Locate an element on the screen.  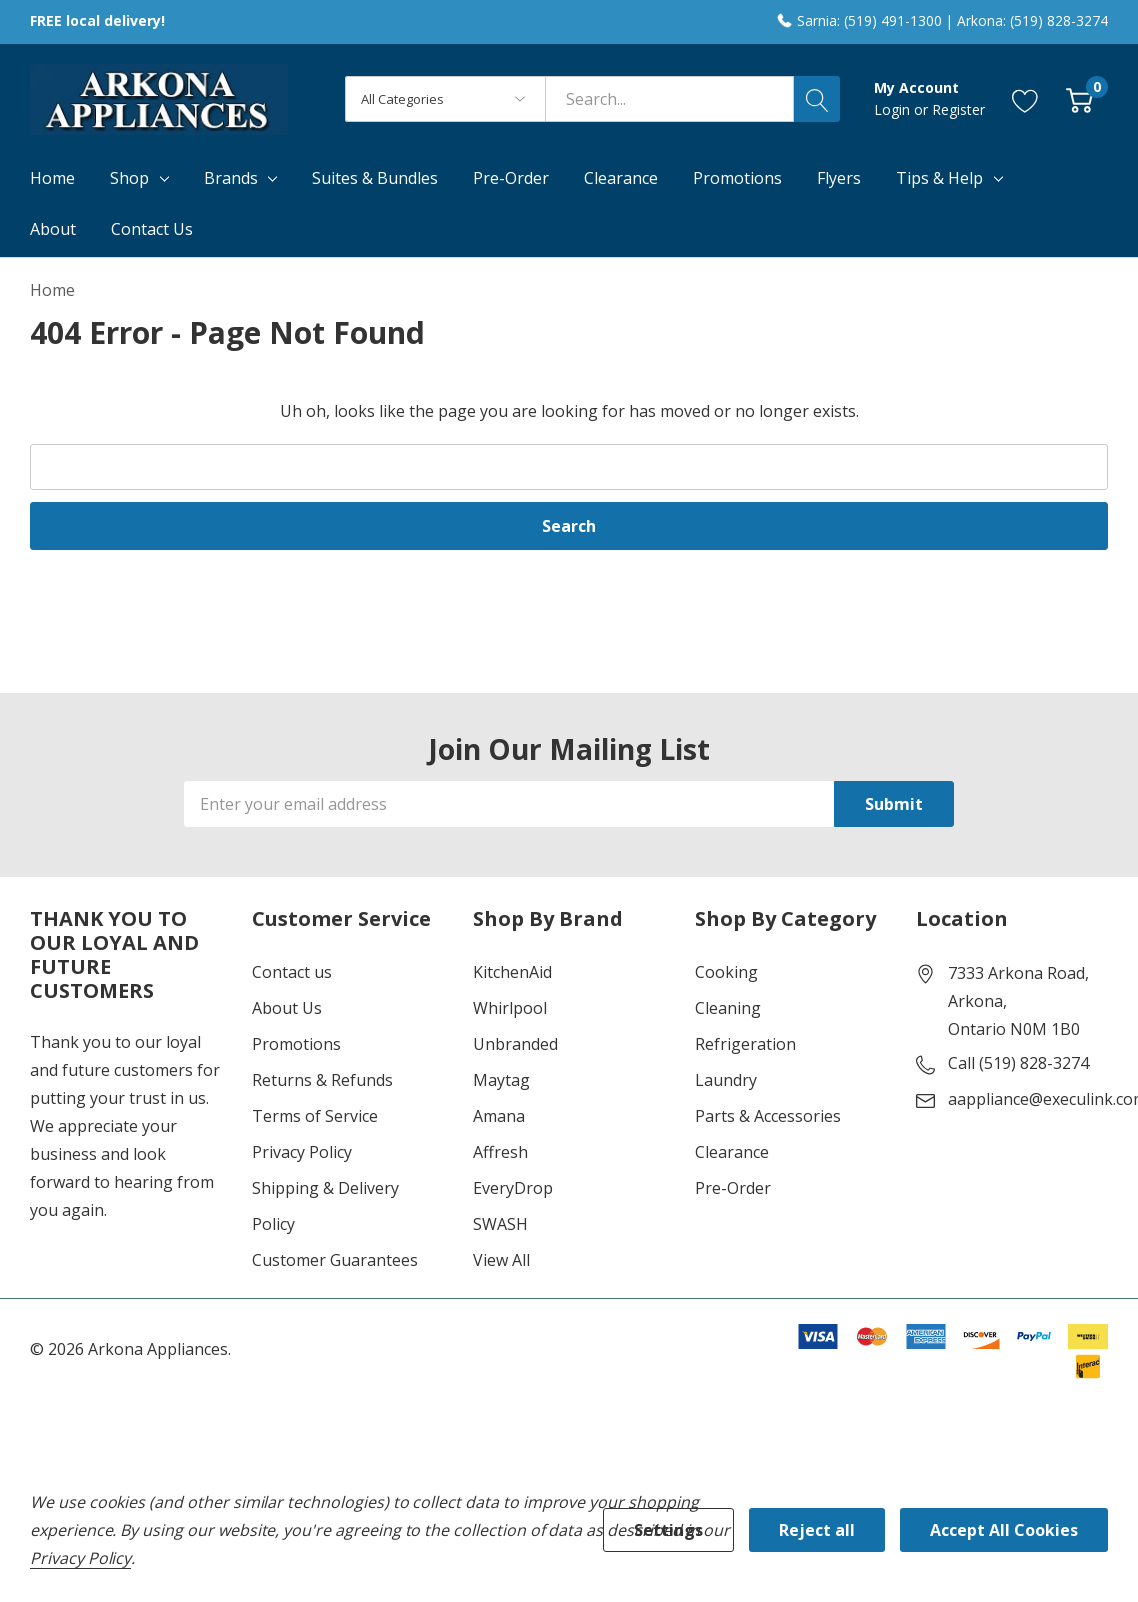
Clearance is located at coordinates (732, 1152).